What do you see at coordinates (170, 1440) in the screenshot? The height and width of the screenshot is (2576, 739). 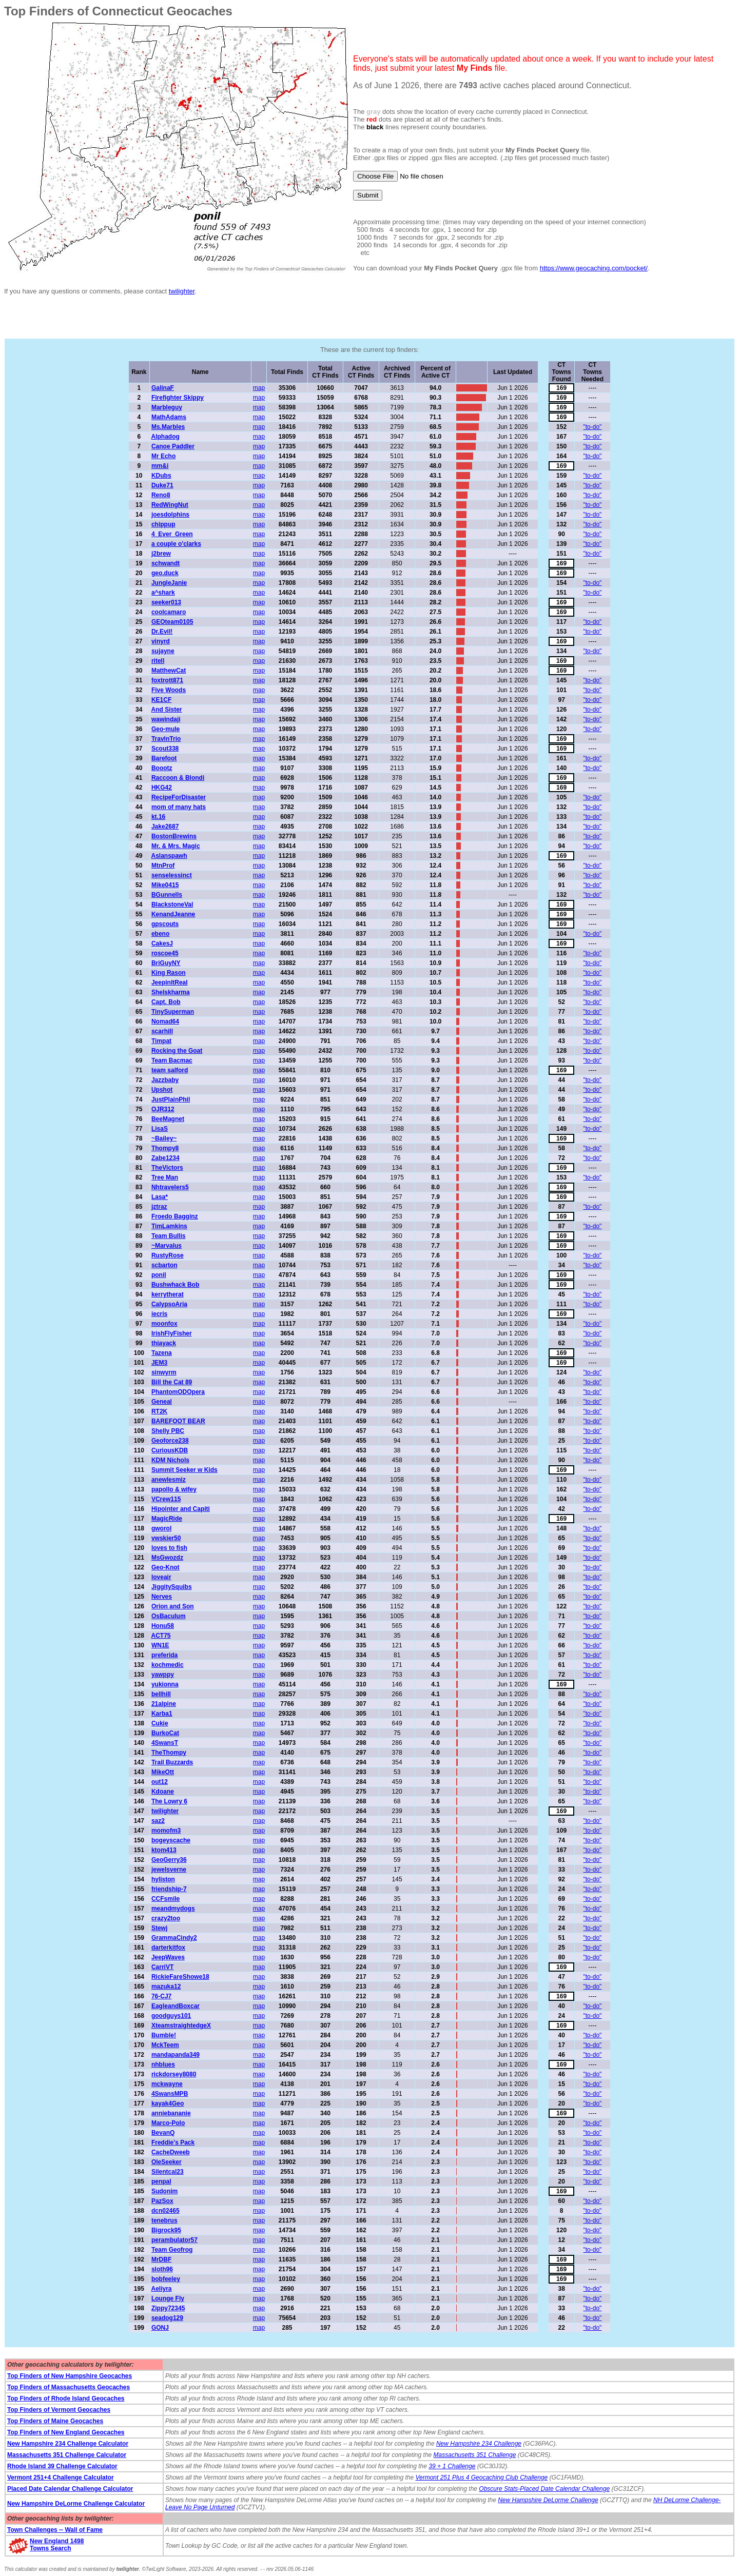 I see `Geoforce238` at bounding box center [170, 1440].